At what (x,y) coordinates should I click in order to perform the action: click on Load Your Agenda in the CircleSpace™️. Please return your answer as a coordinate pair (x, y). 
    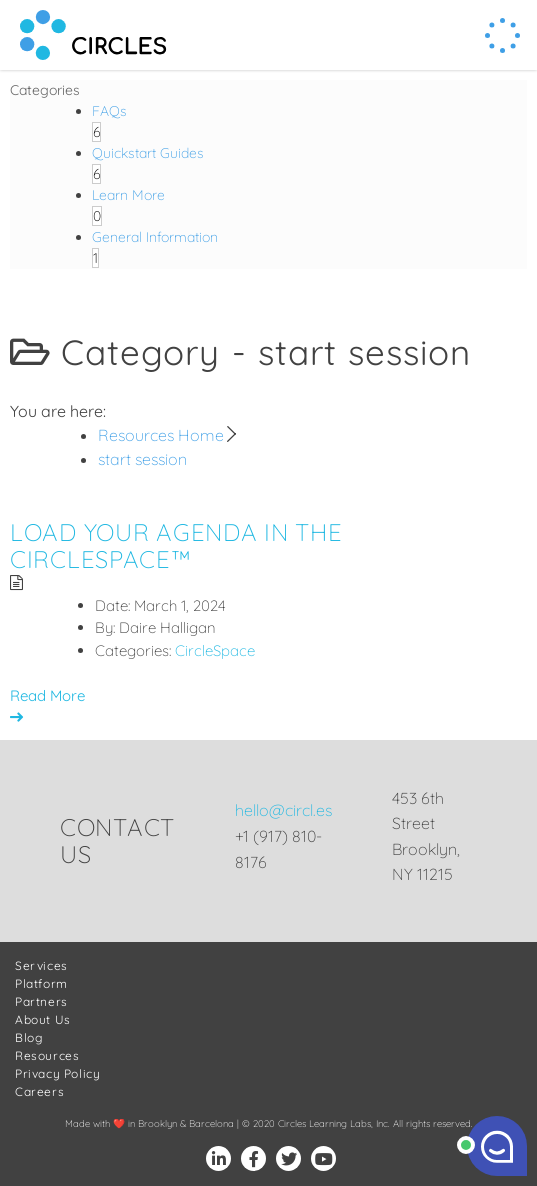
    Looking at the image, I should click on (176, 545).